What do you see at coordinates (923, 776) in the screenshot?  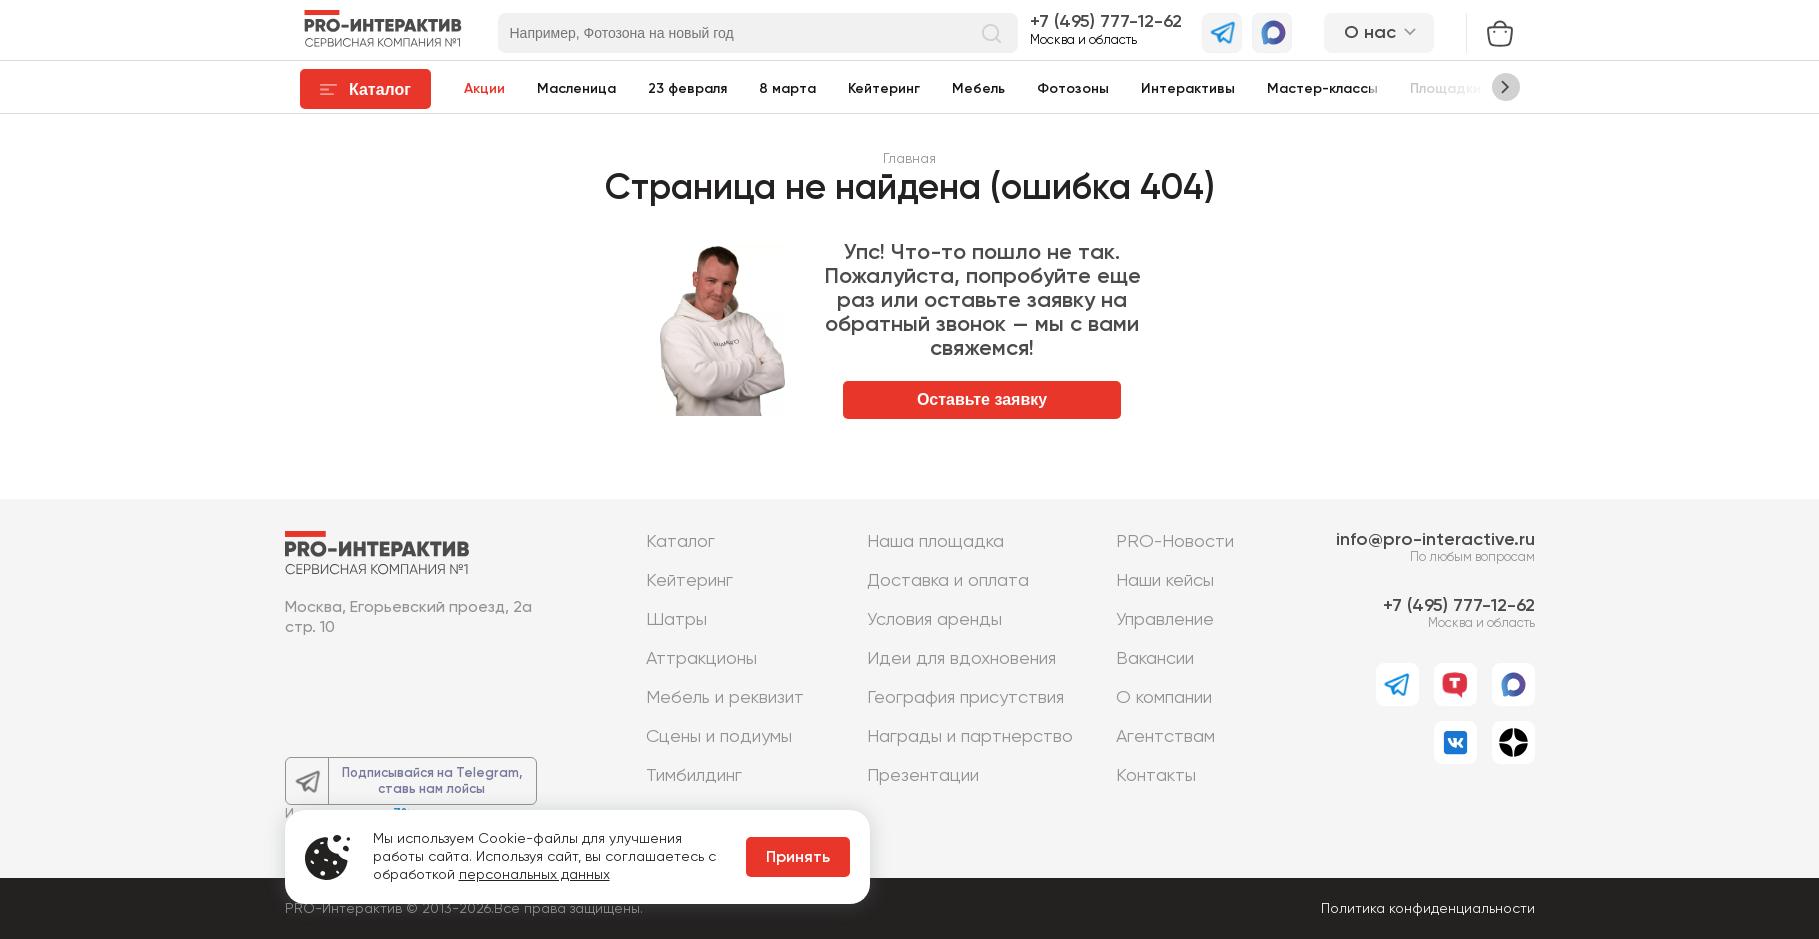 I see `Презентации` at bounding box center [923, 776].